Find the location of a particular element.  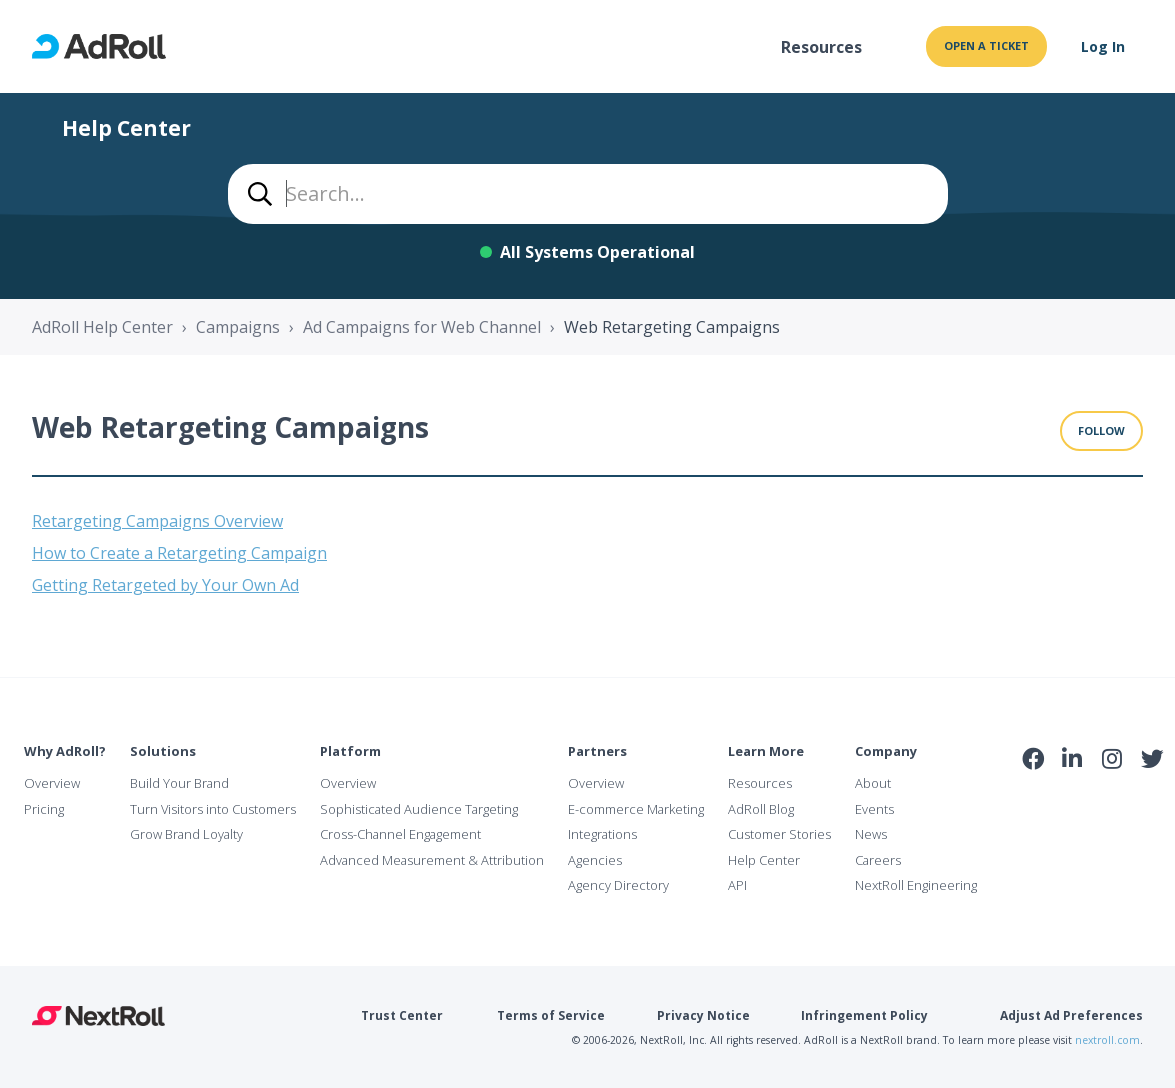

Open a ticket is located at coordinates (986, 45).